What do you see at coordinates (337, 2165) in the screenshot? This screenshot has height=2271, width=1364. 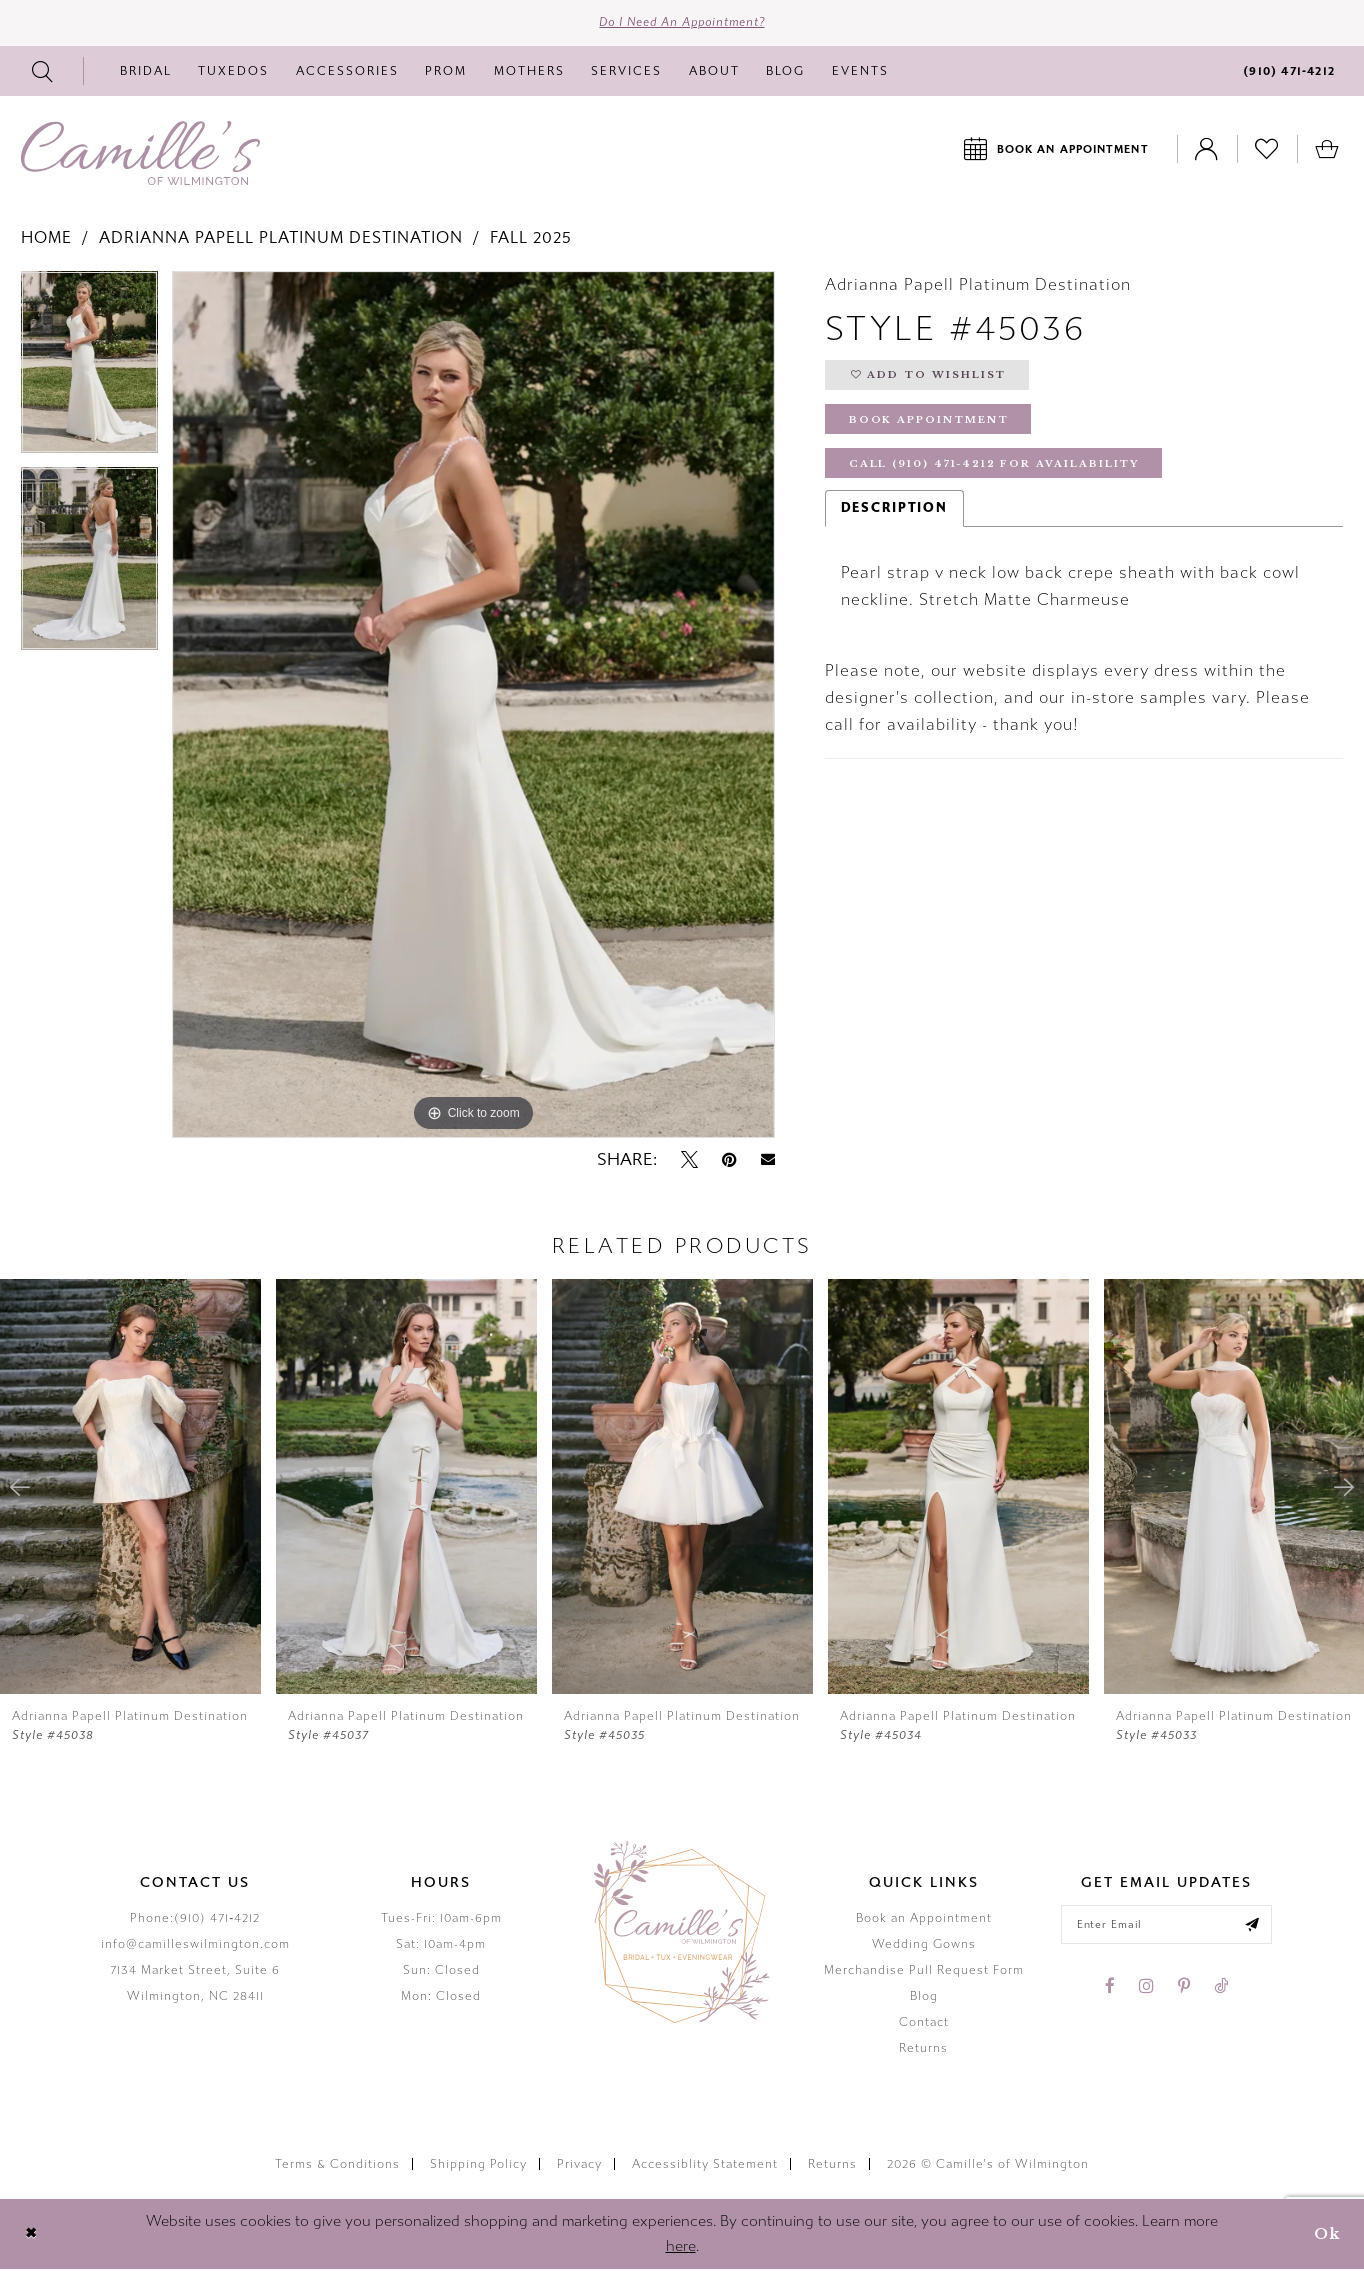 I see `Terms & Conditions` at bounding box center [337, 2165].